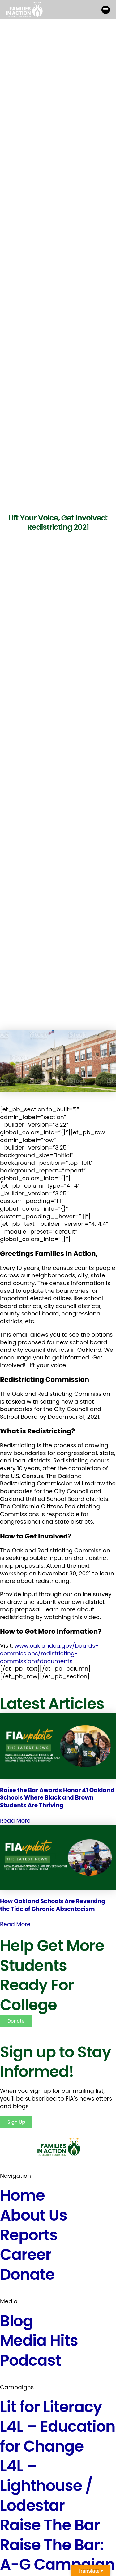  Describe the element at coordinates (50, 2525) in the screenshot. I see `Raise The Bar` at that location.